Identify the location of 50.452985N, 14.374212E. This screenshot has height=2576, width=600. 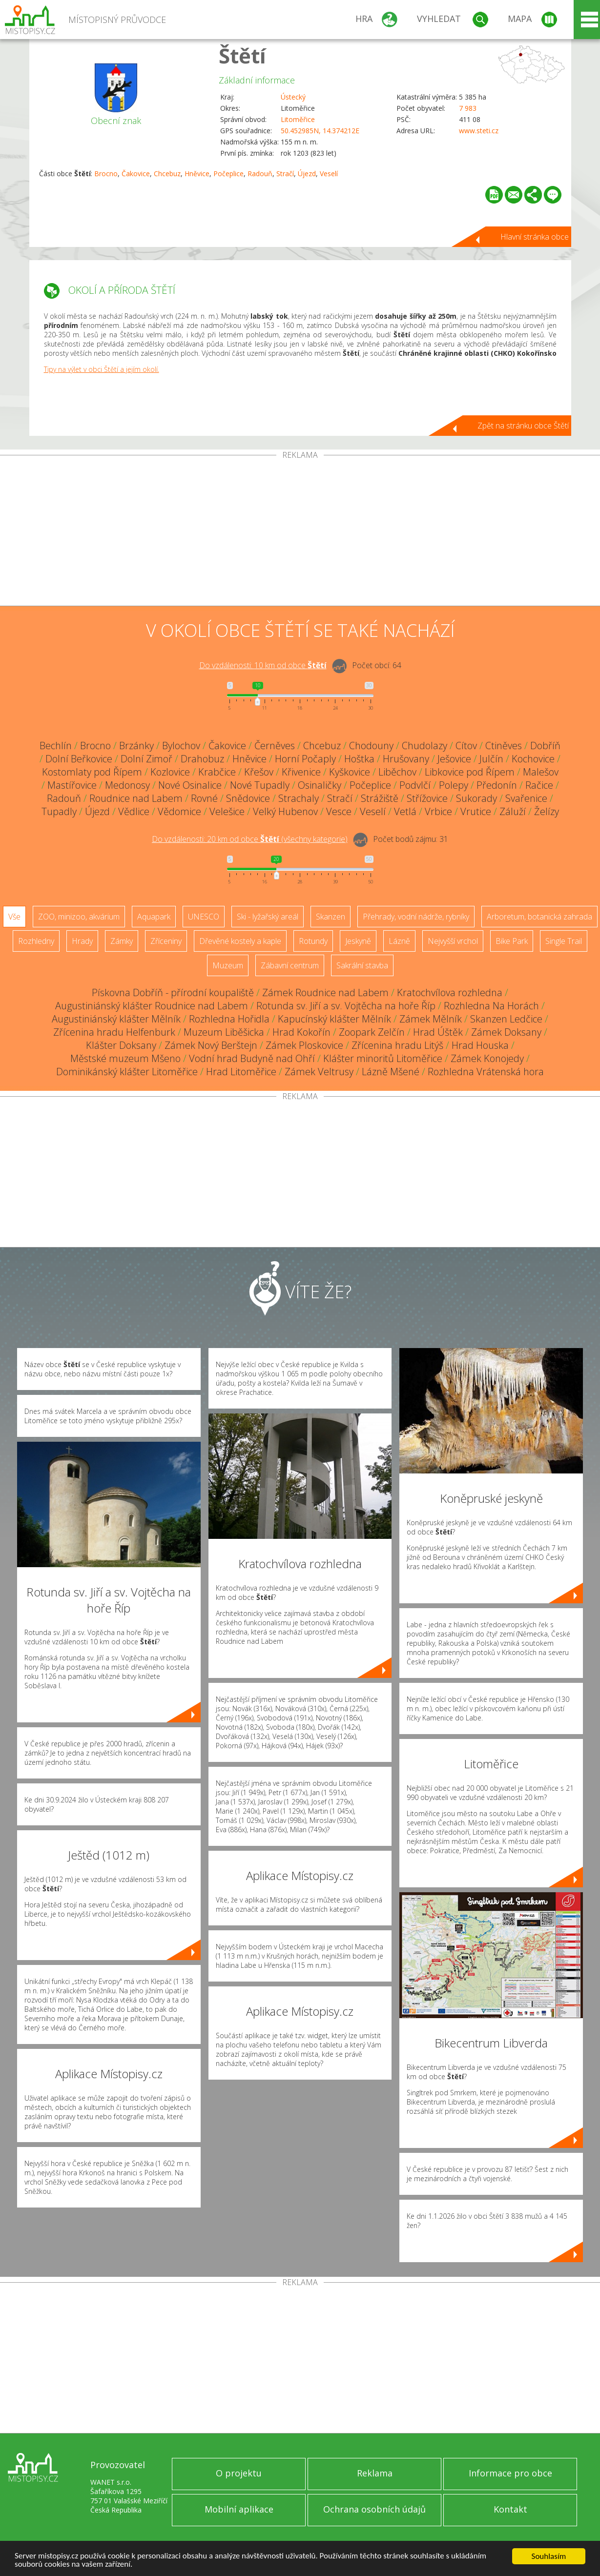
(320, 130).